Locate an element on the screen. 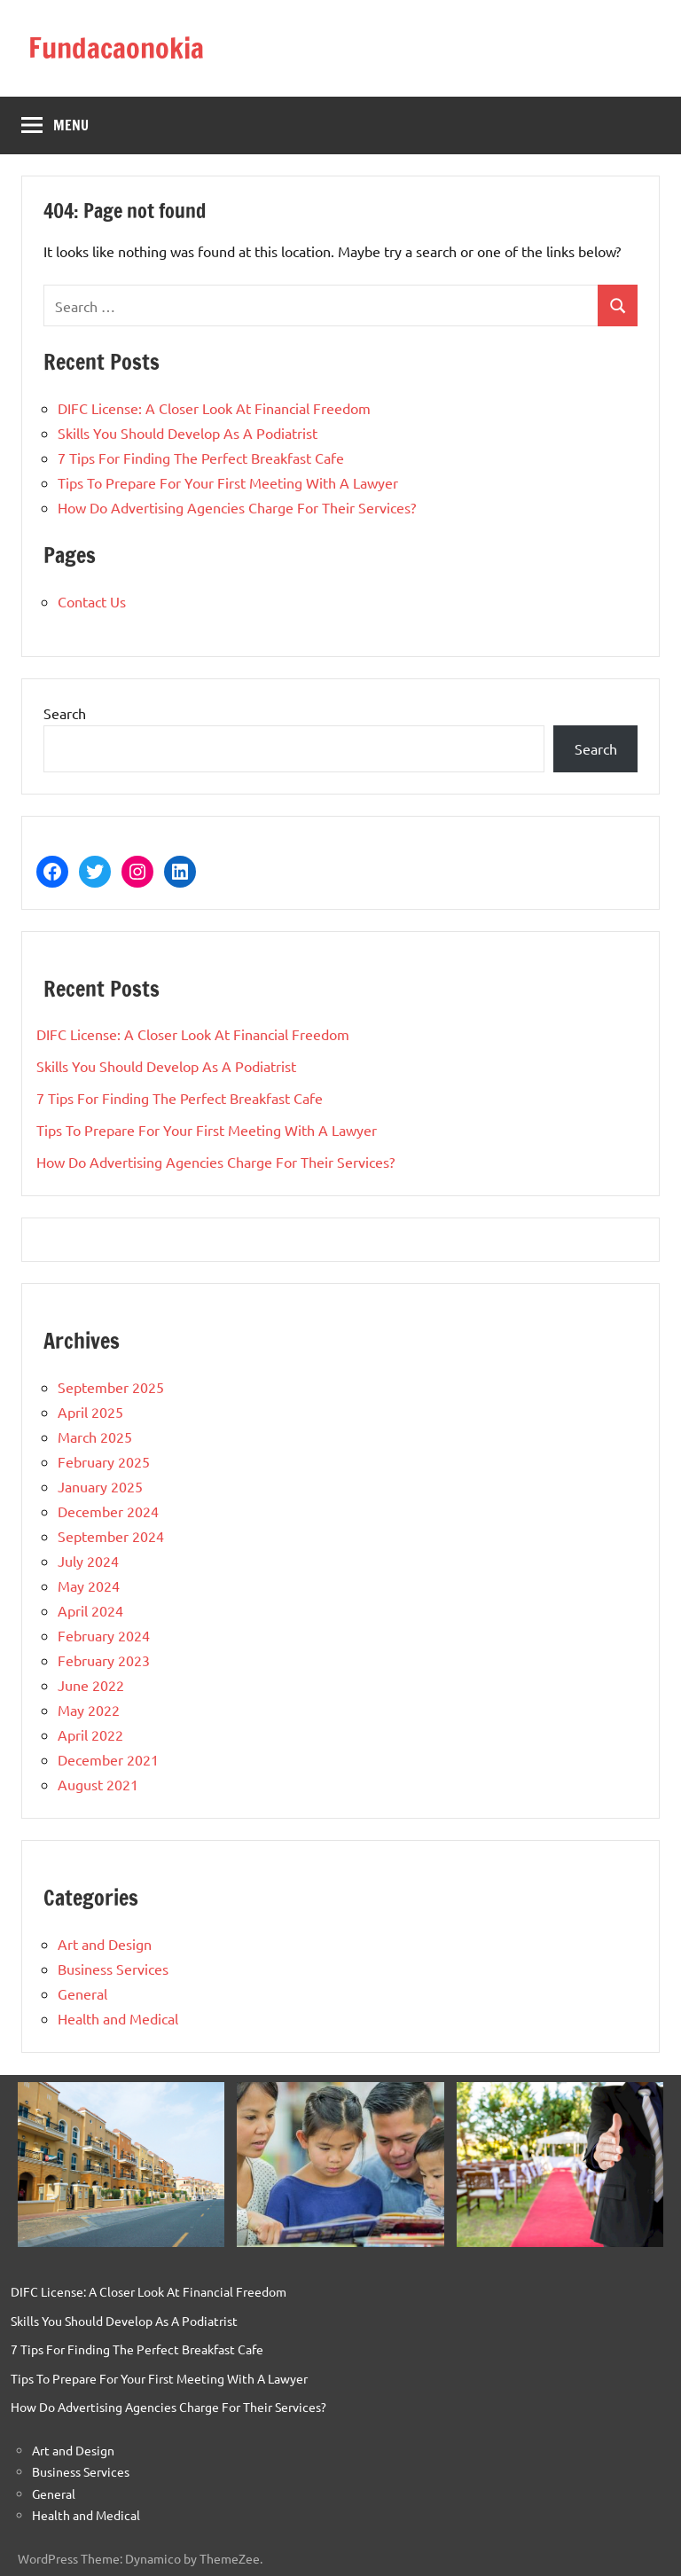 Image resolution: width=681 pixels, height=2576 pixels. June 2022 is located at coordinates (91, 1685).